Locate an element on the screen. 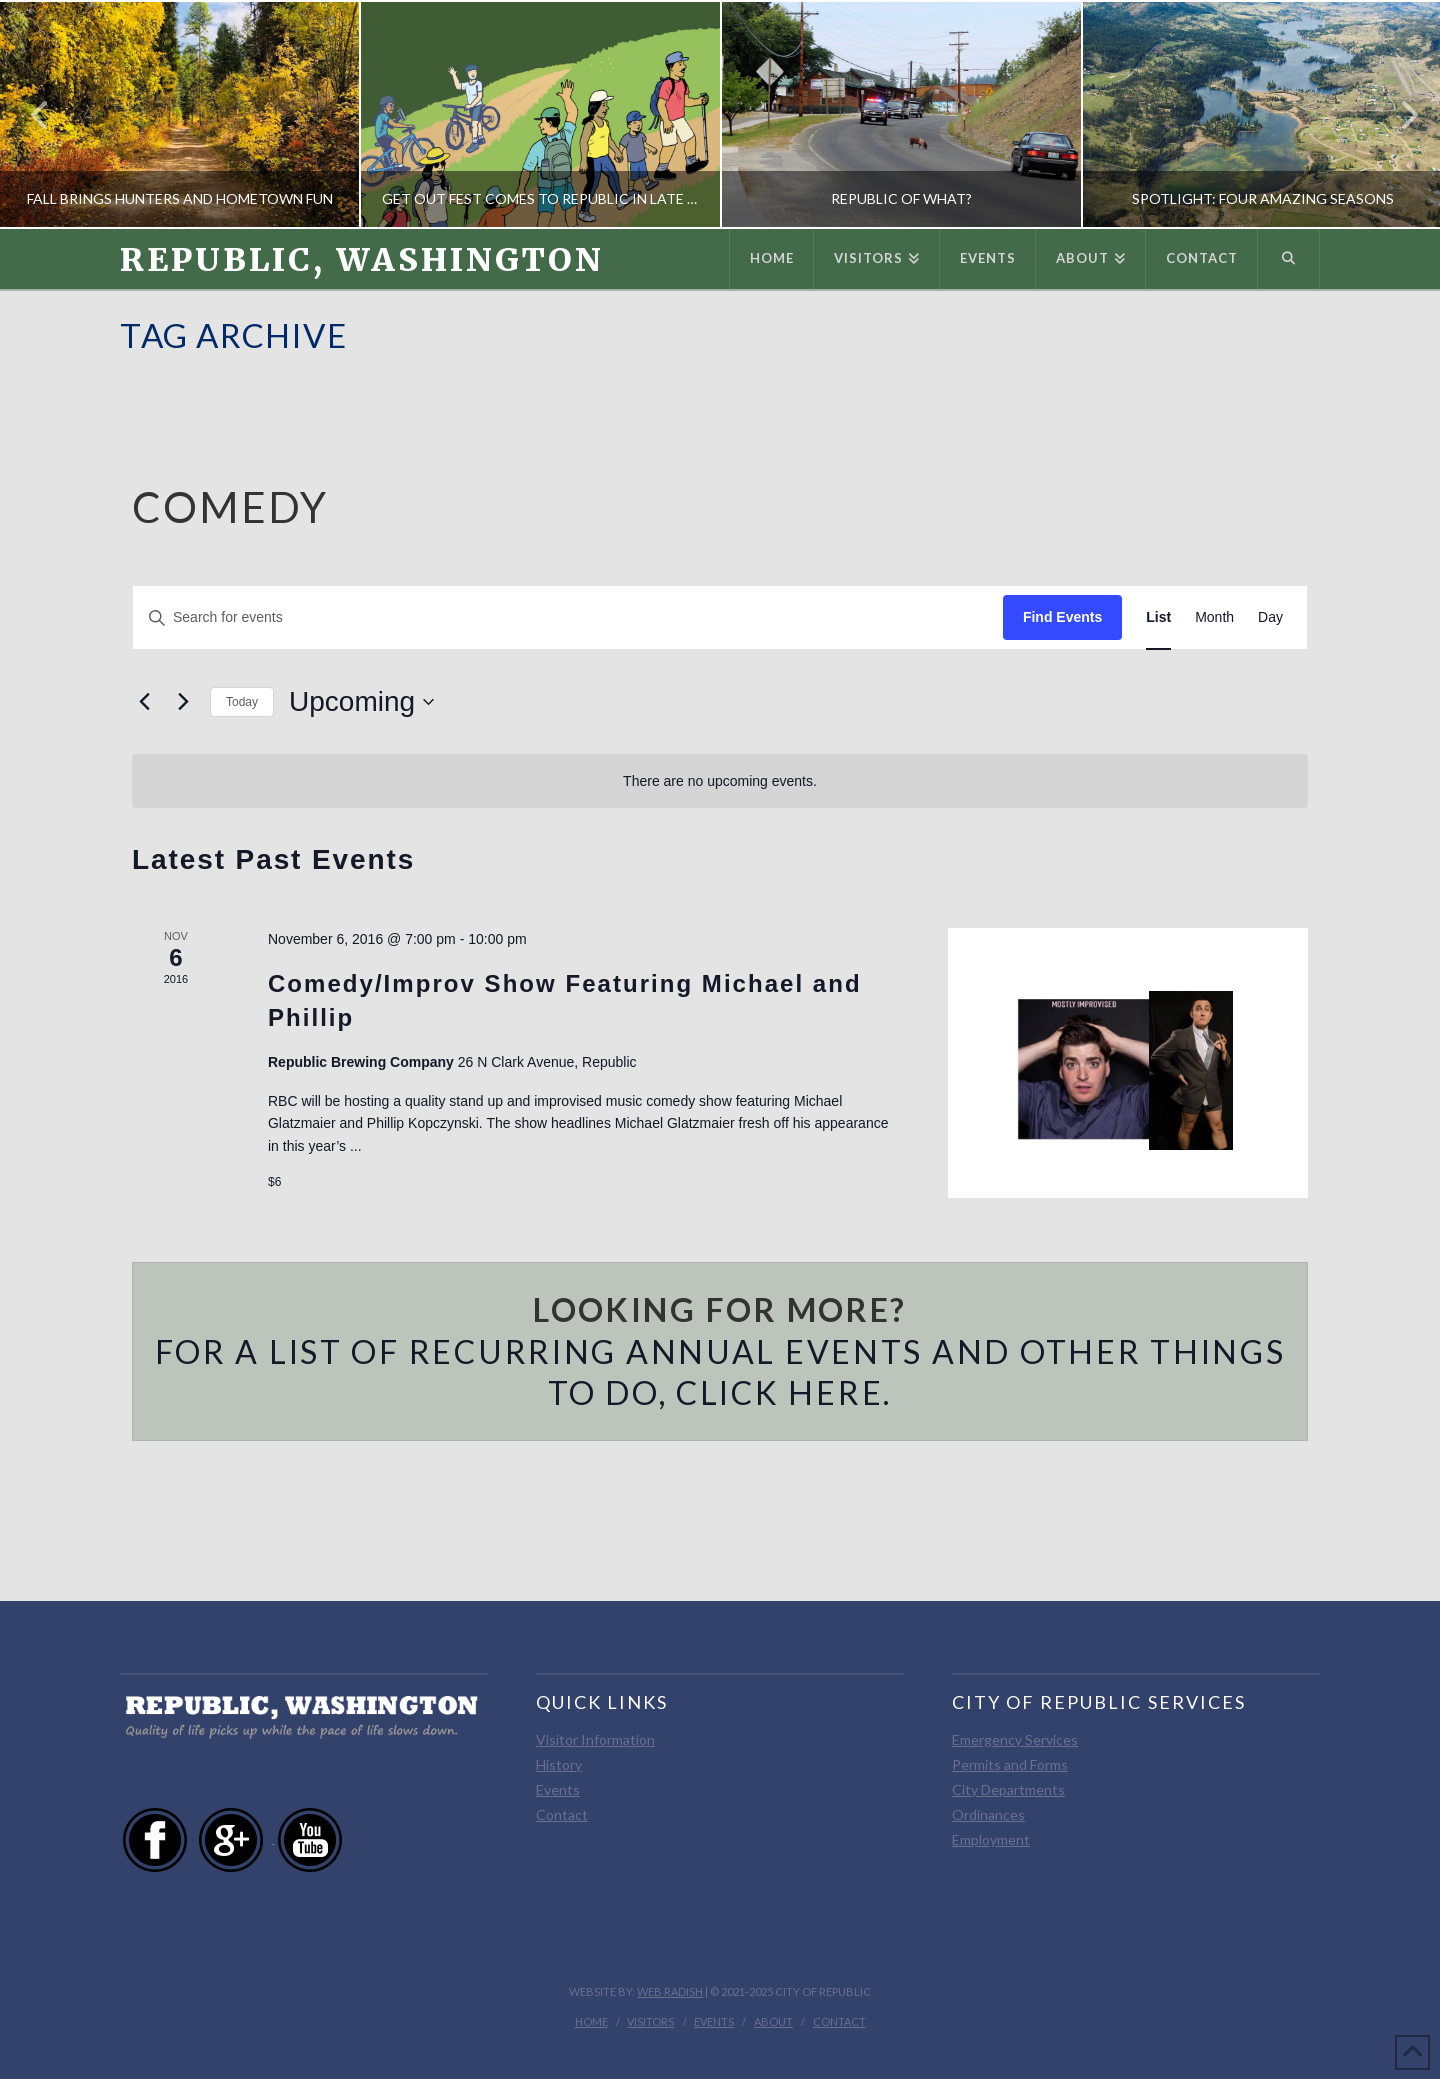 Image resolution: width=1440 pixels, height=2079 pixels. Republic, Washington is located at coordinates (362, 260).